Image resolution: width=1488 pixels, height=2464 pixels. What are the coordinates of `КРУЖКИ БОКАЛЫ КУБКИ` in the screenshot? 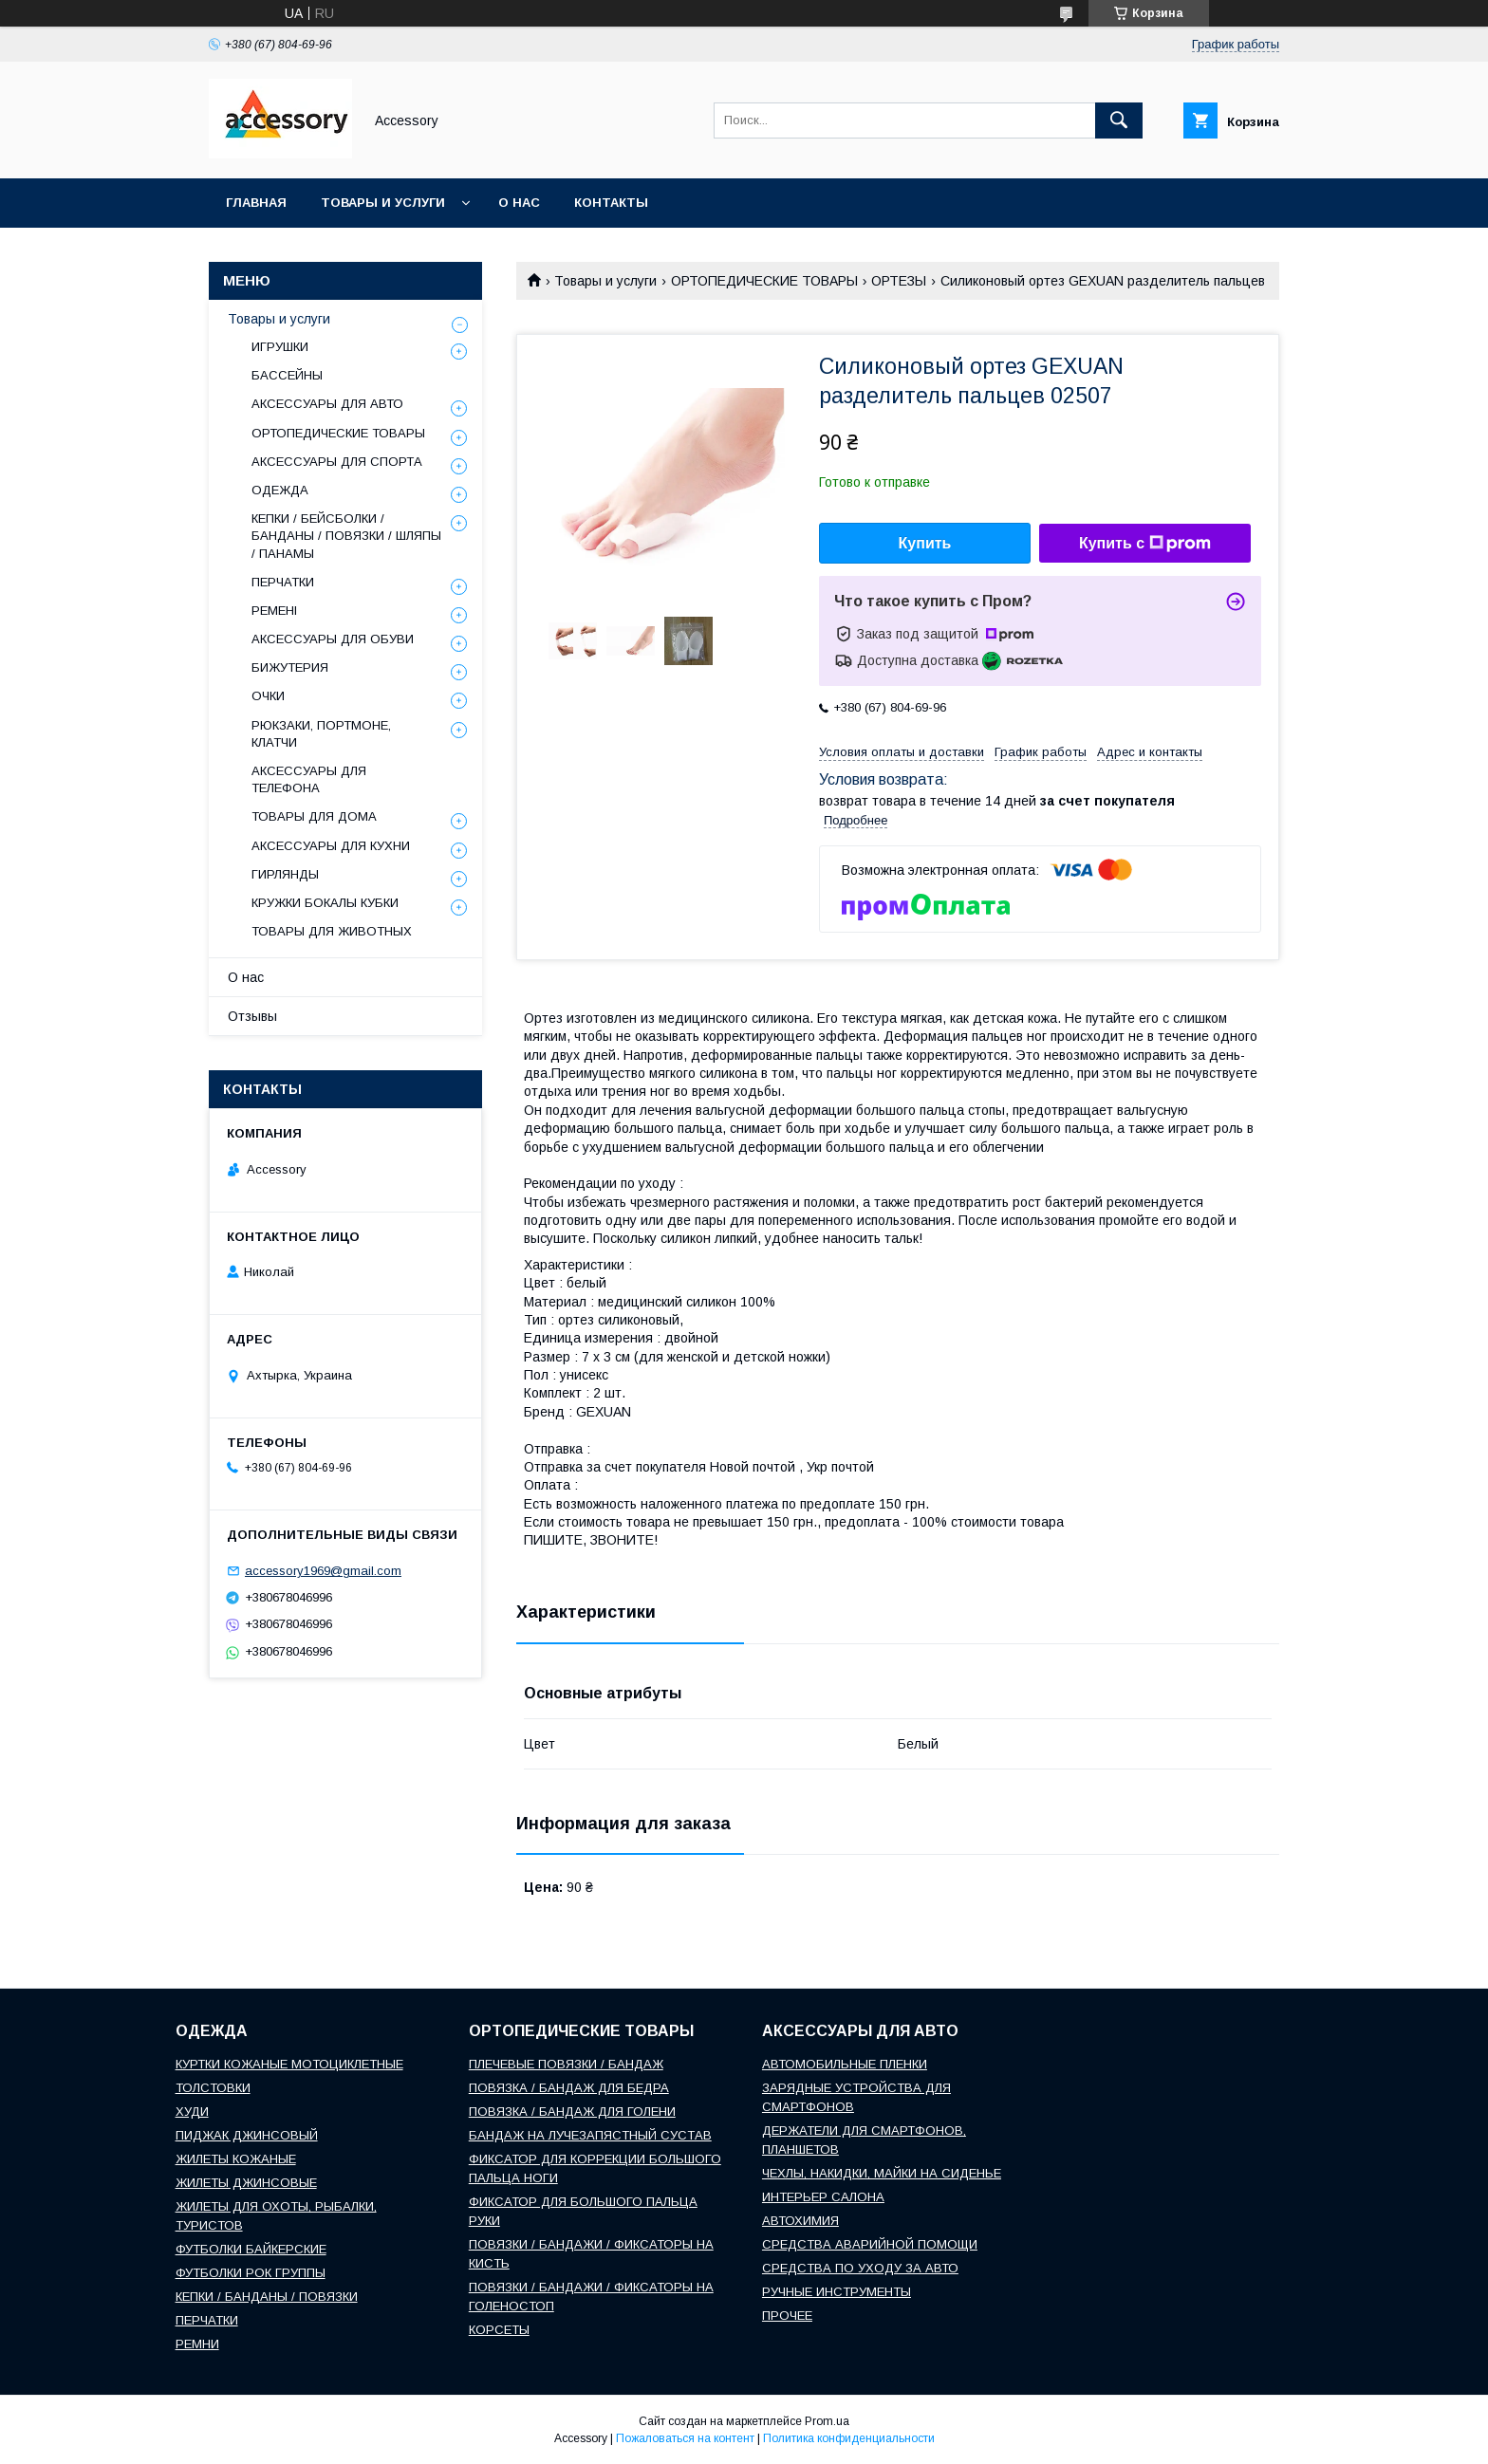 It's located at (325, 903).